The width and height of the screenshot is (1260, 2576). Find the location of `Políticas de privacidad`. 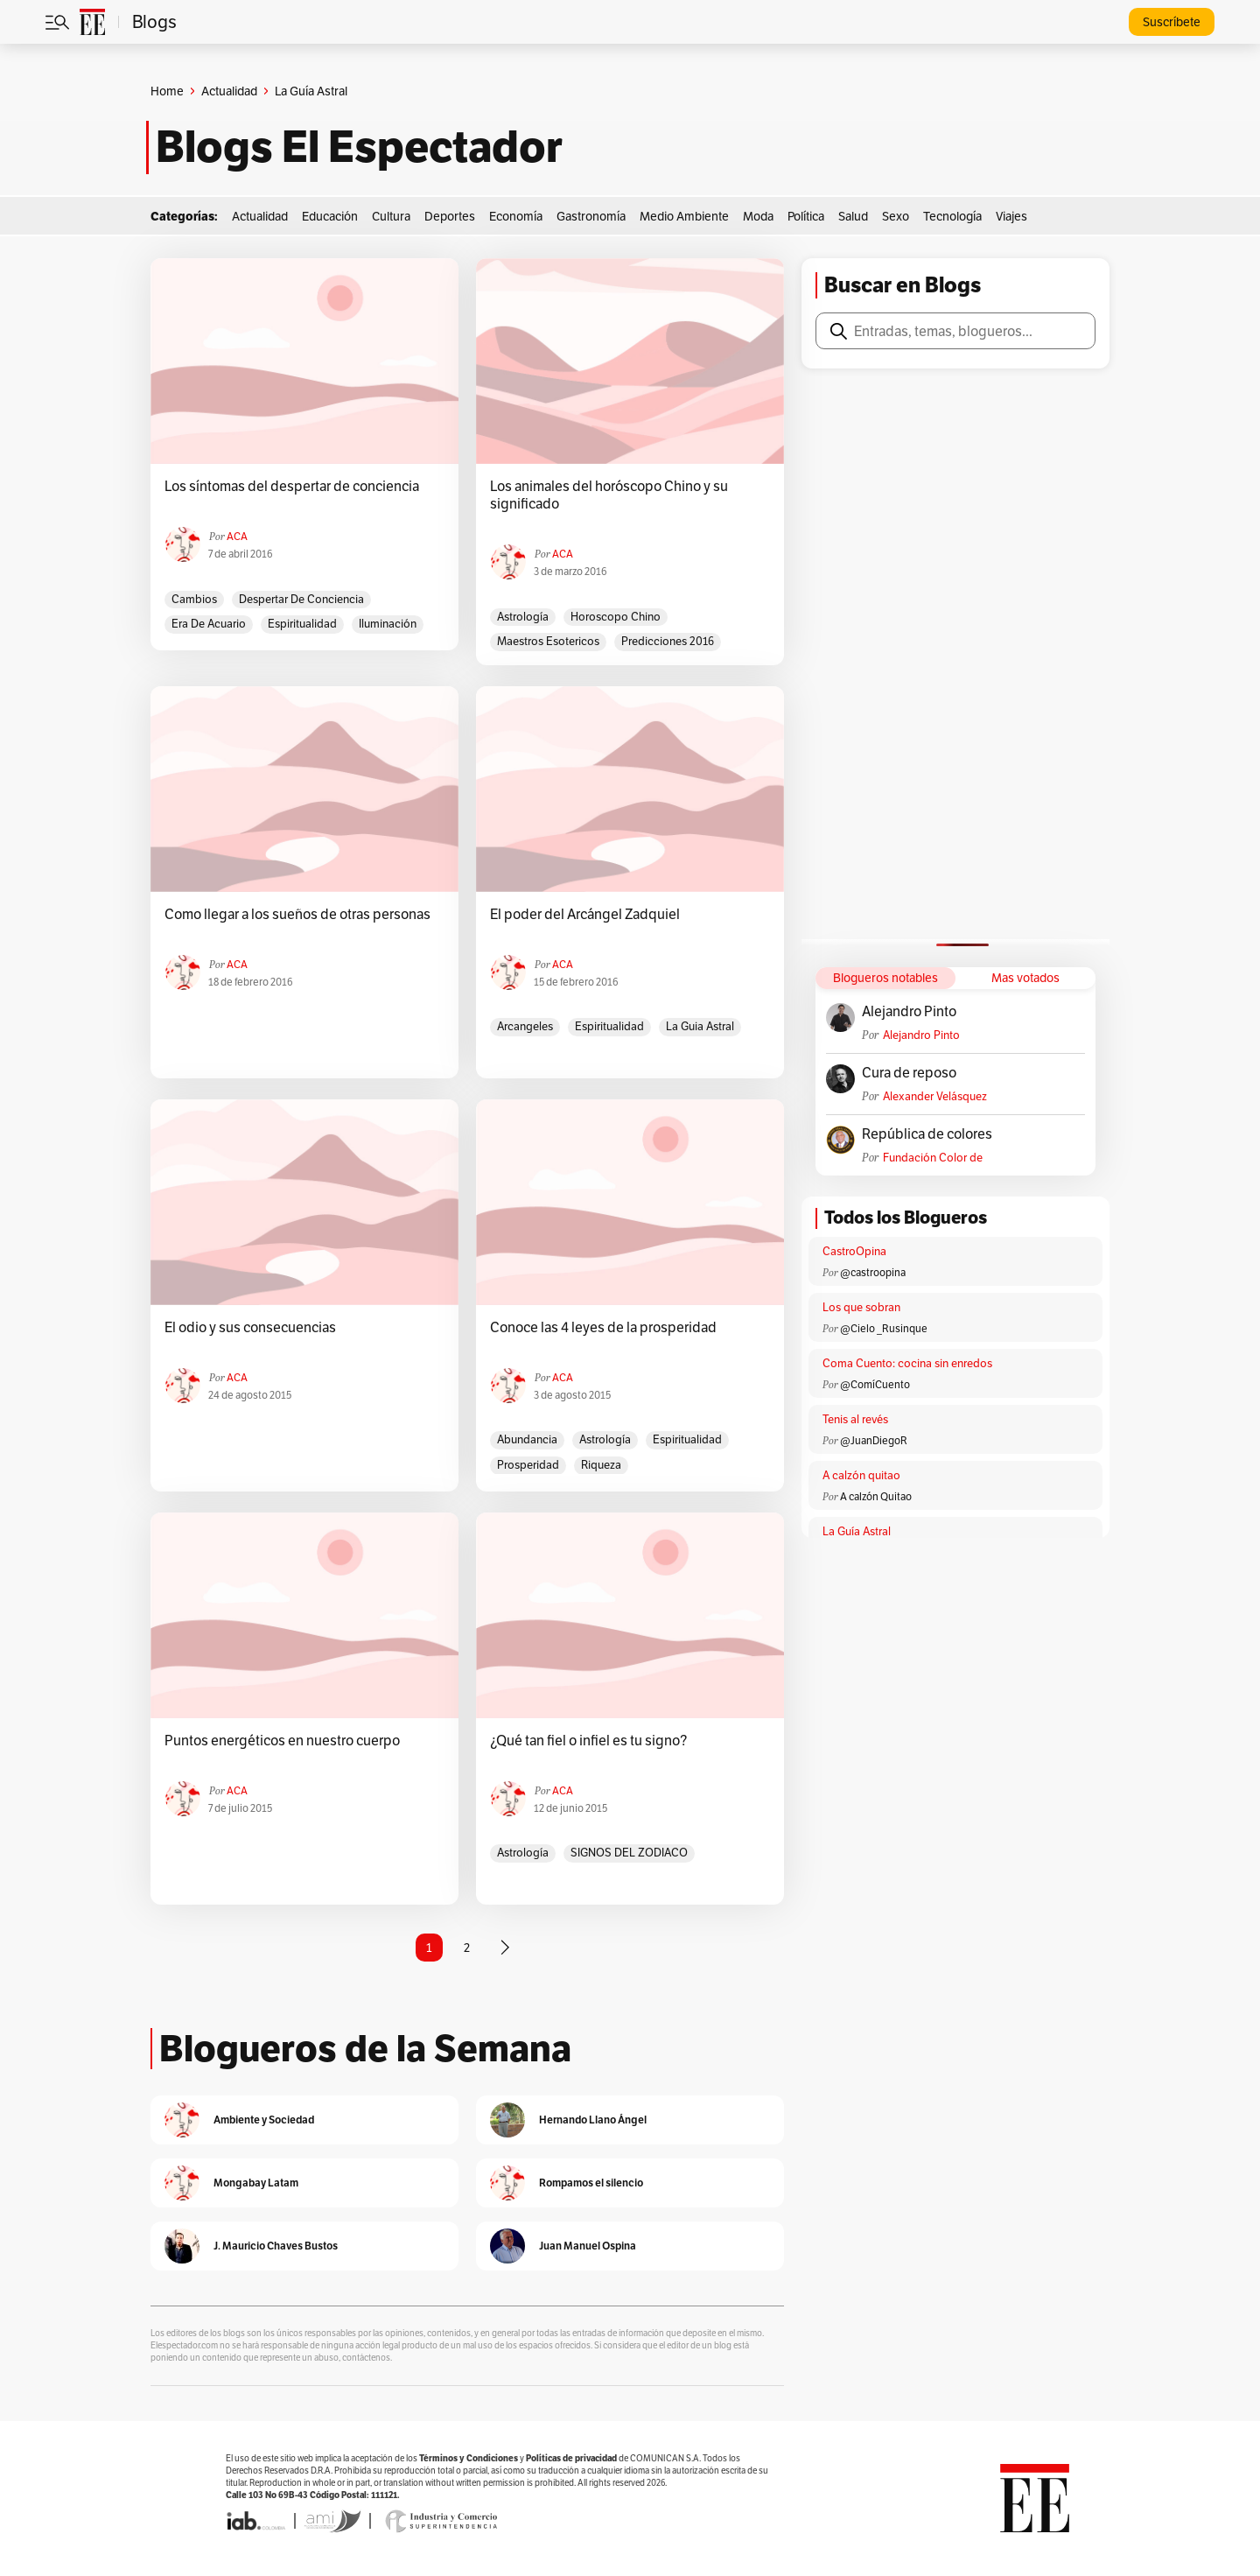

Políticas de privacidad is located at coordinates (571, 2458).